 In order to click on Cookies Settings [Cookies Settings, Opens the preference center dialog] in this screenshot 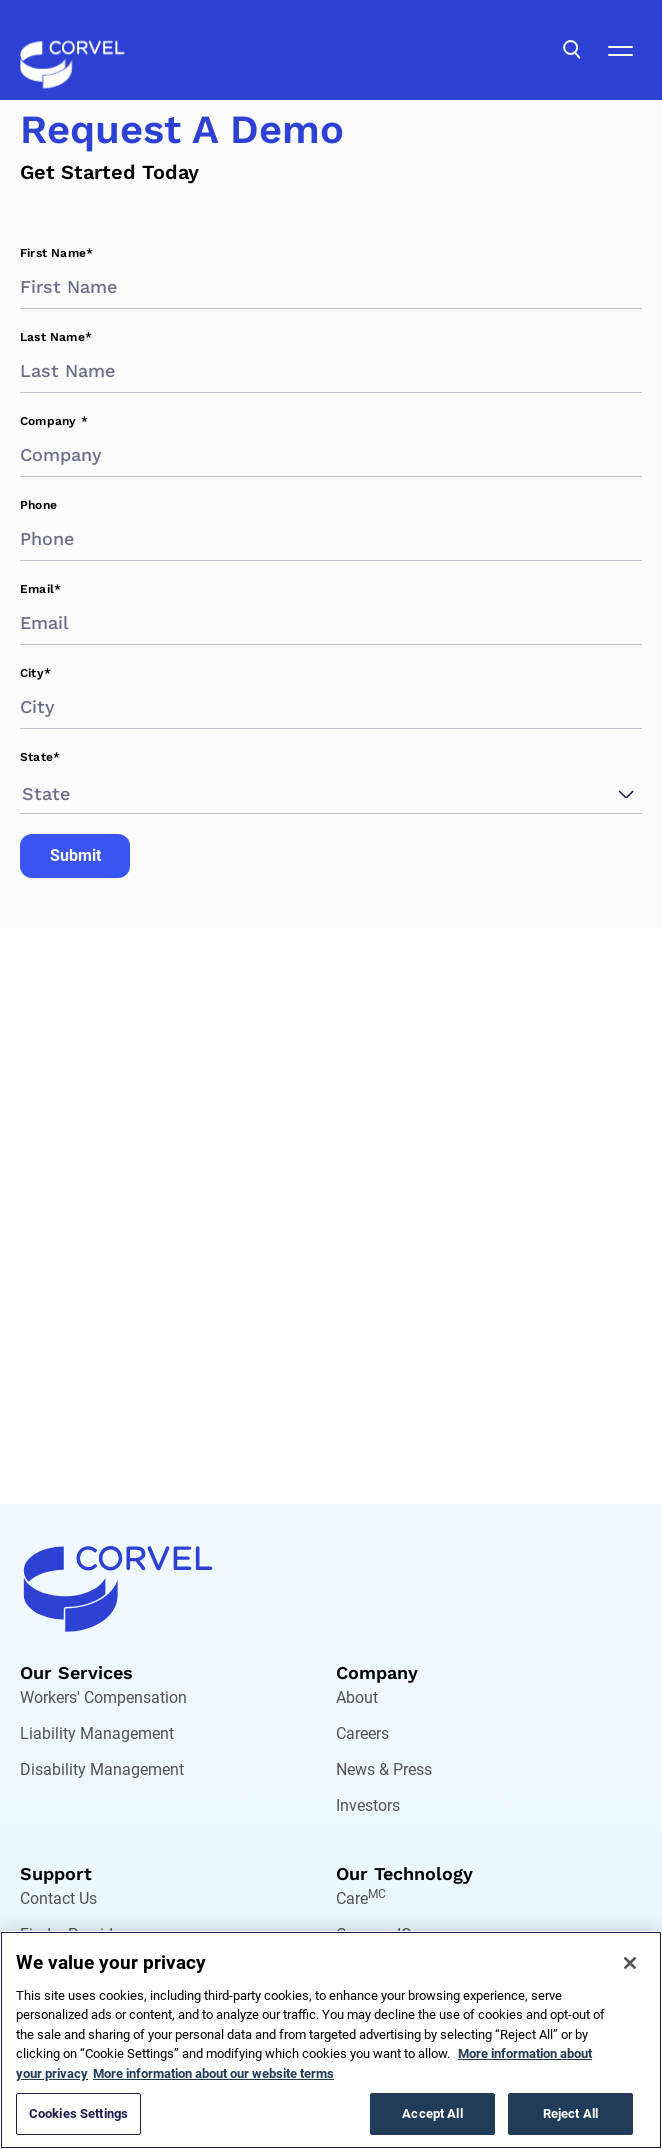, I will do `click(78, 2113)`.